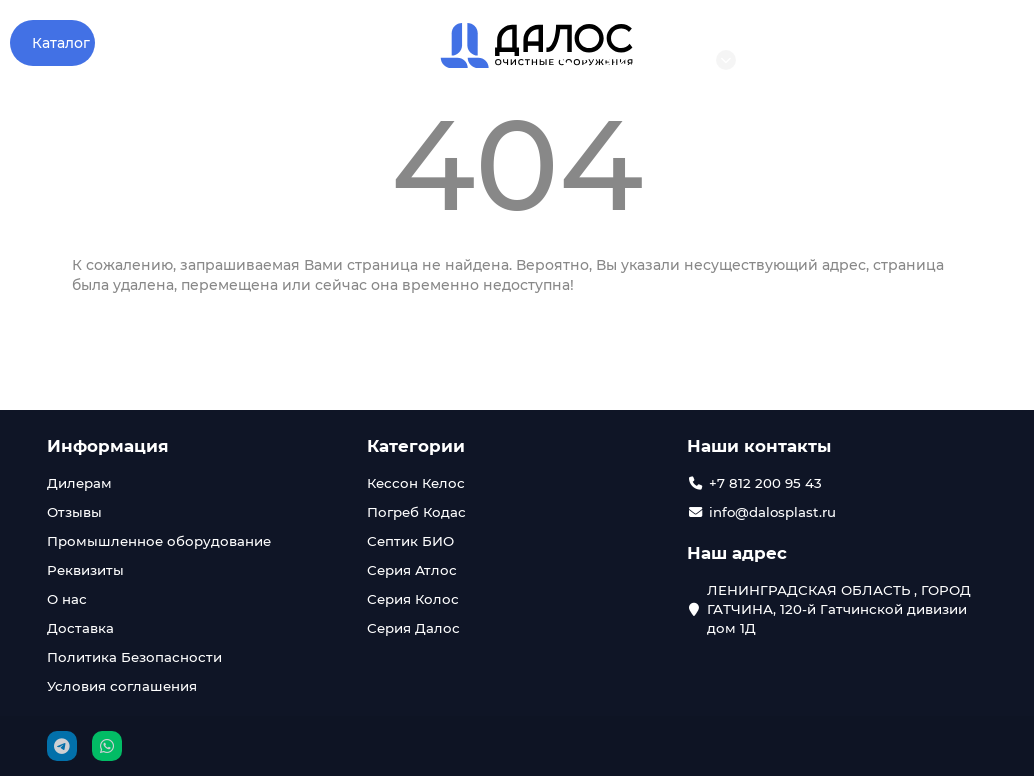  Describe the element at coordinates (416, 446) in the screenshot. I see `Категории` at that location.